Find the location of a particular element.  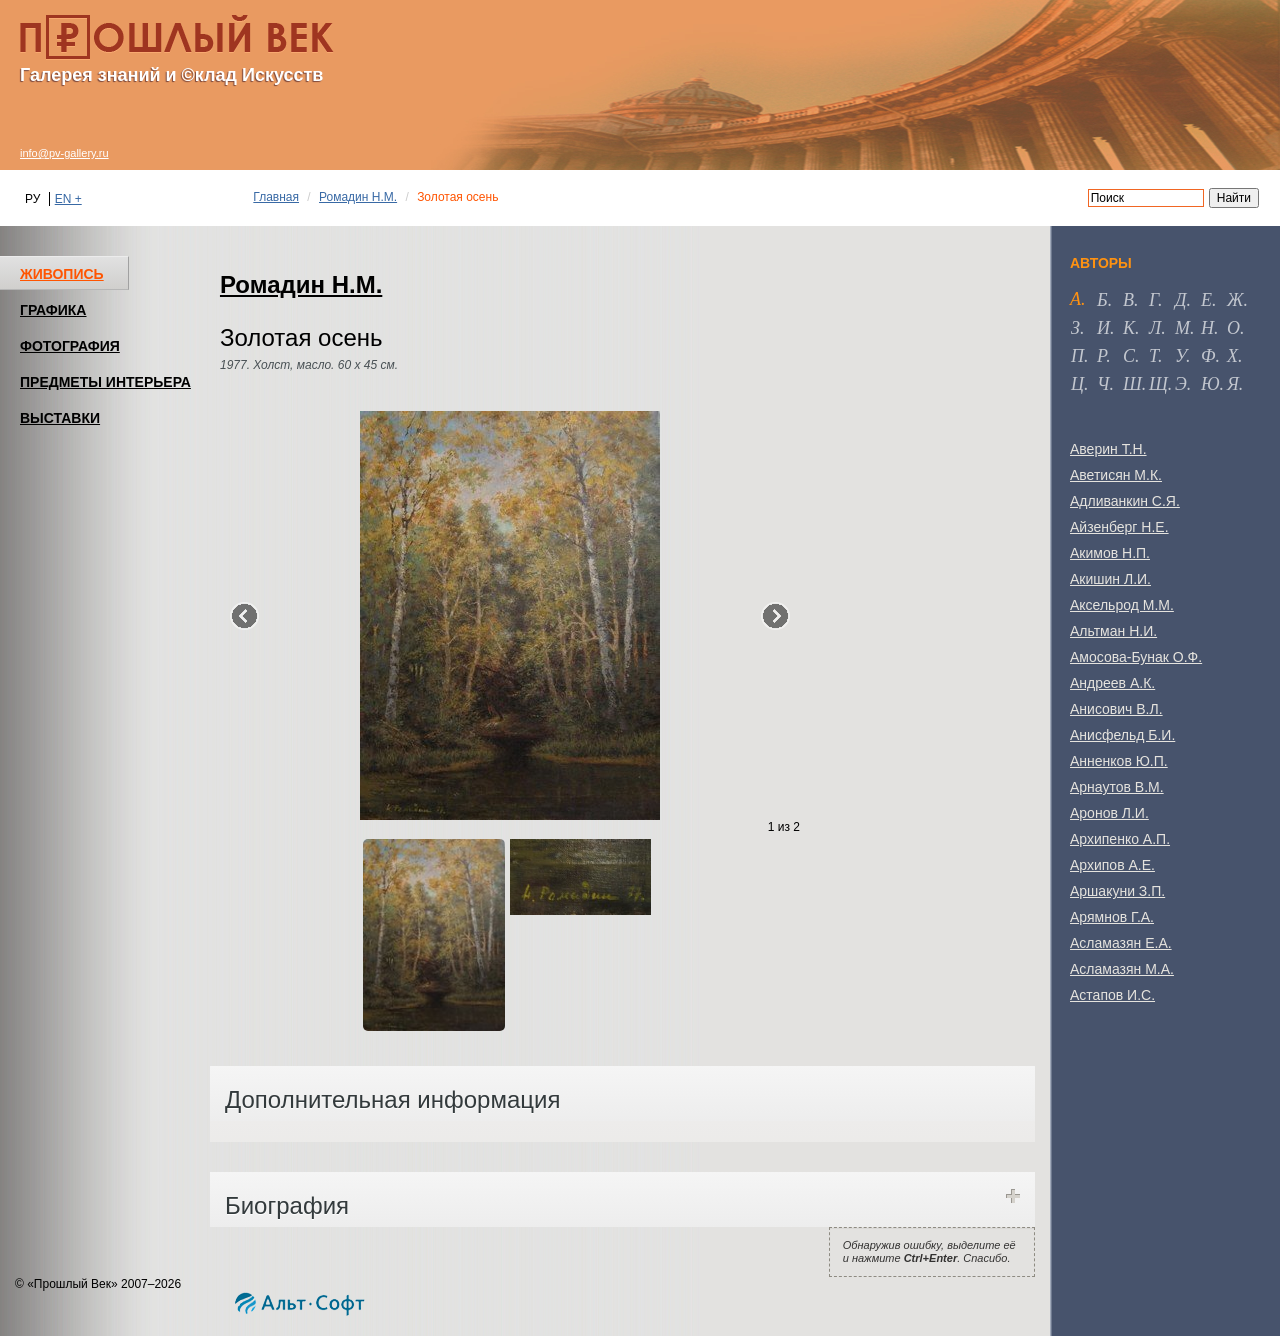

Альтман Н.И. is located at coordinates (1113, 631).